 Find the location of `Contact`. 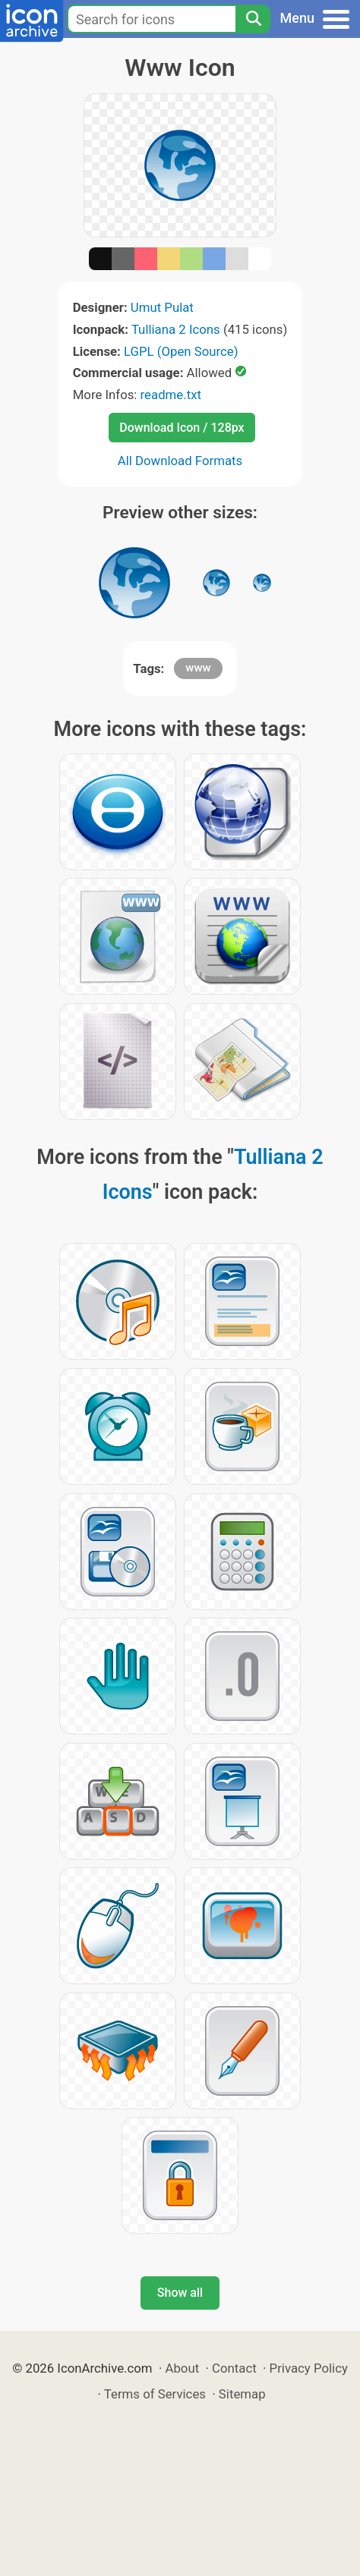

Contact is located at coordinates (234, 2368).